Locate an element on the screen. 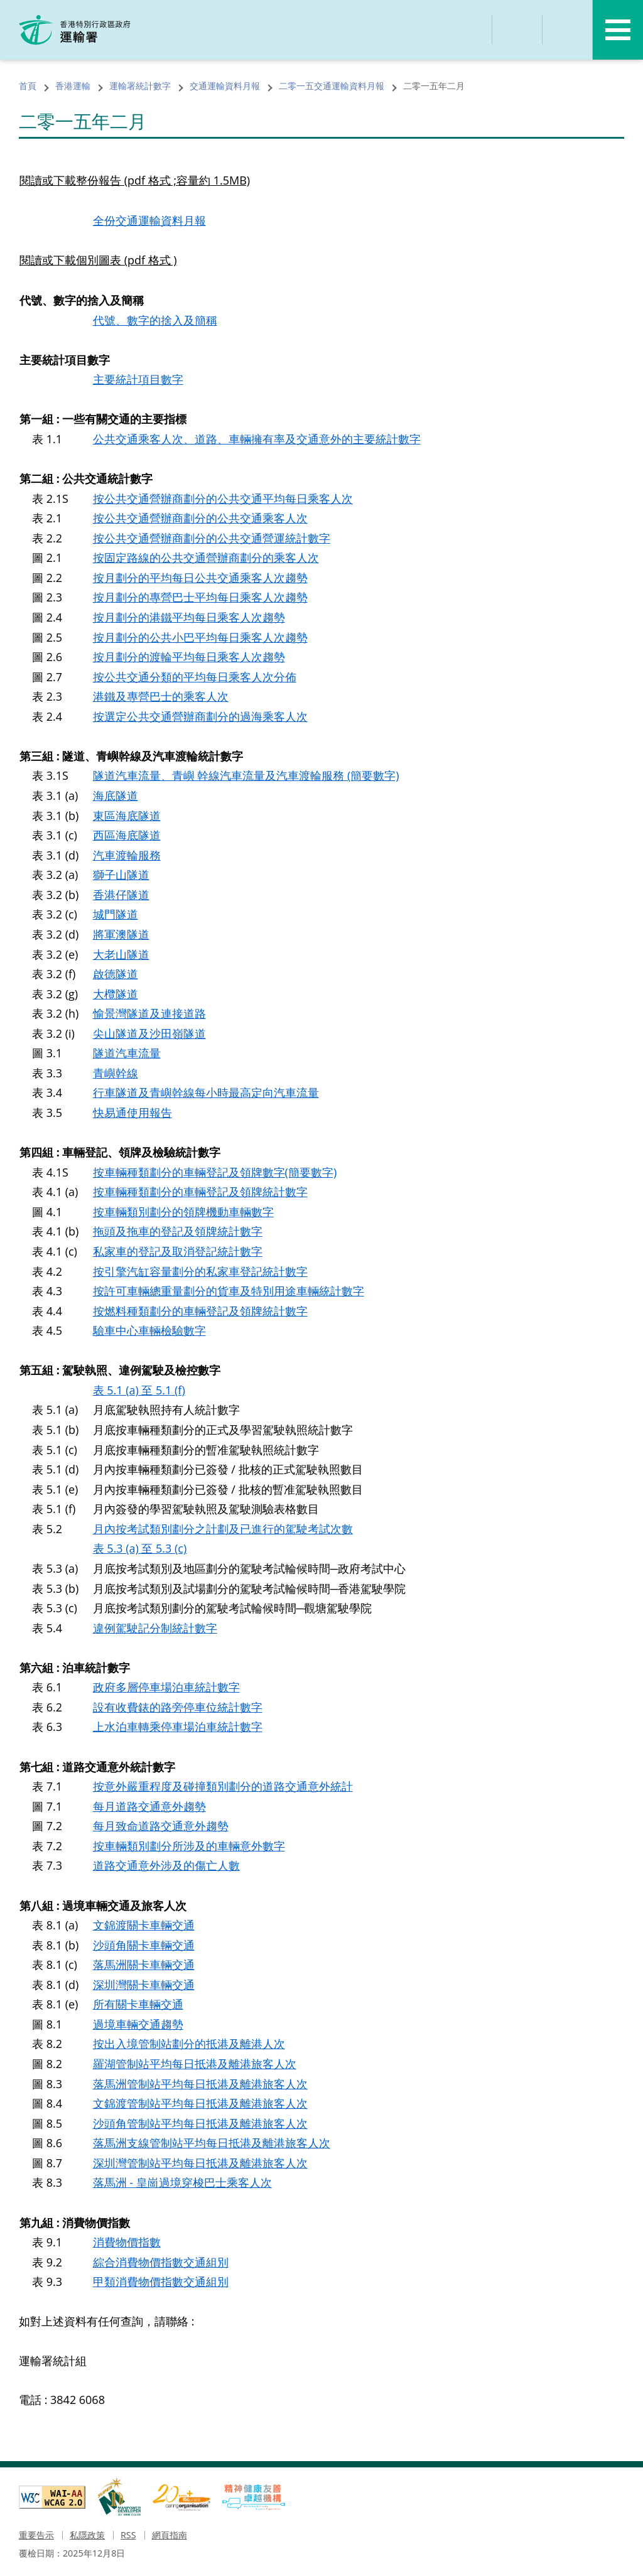  按許可車輛總重量劃分的貨車及特別用途車輛統計數字 is located at coordinates (228, 1292).